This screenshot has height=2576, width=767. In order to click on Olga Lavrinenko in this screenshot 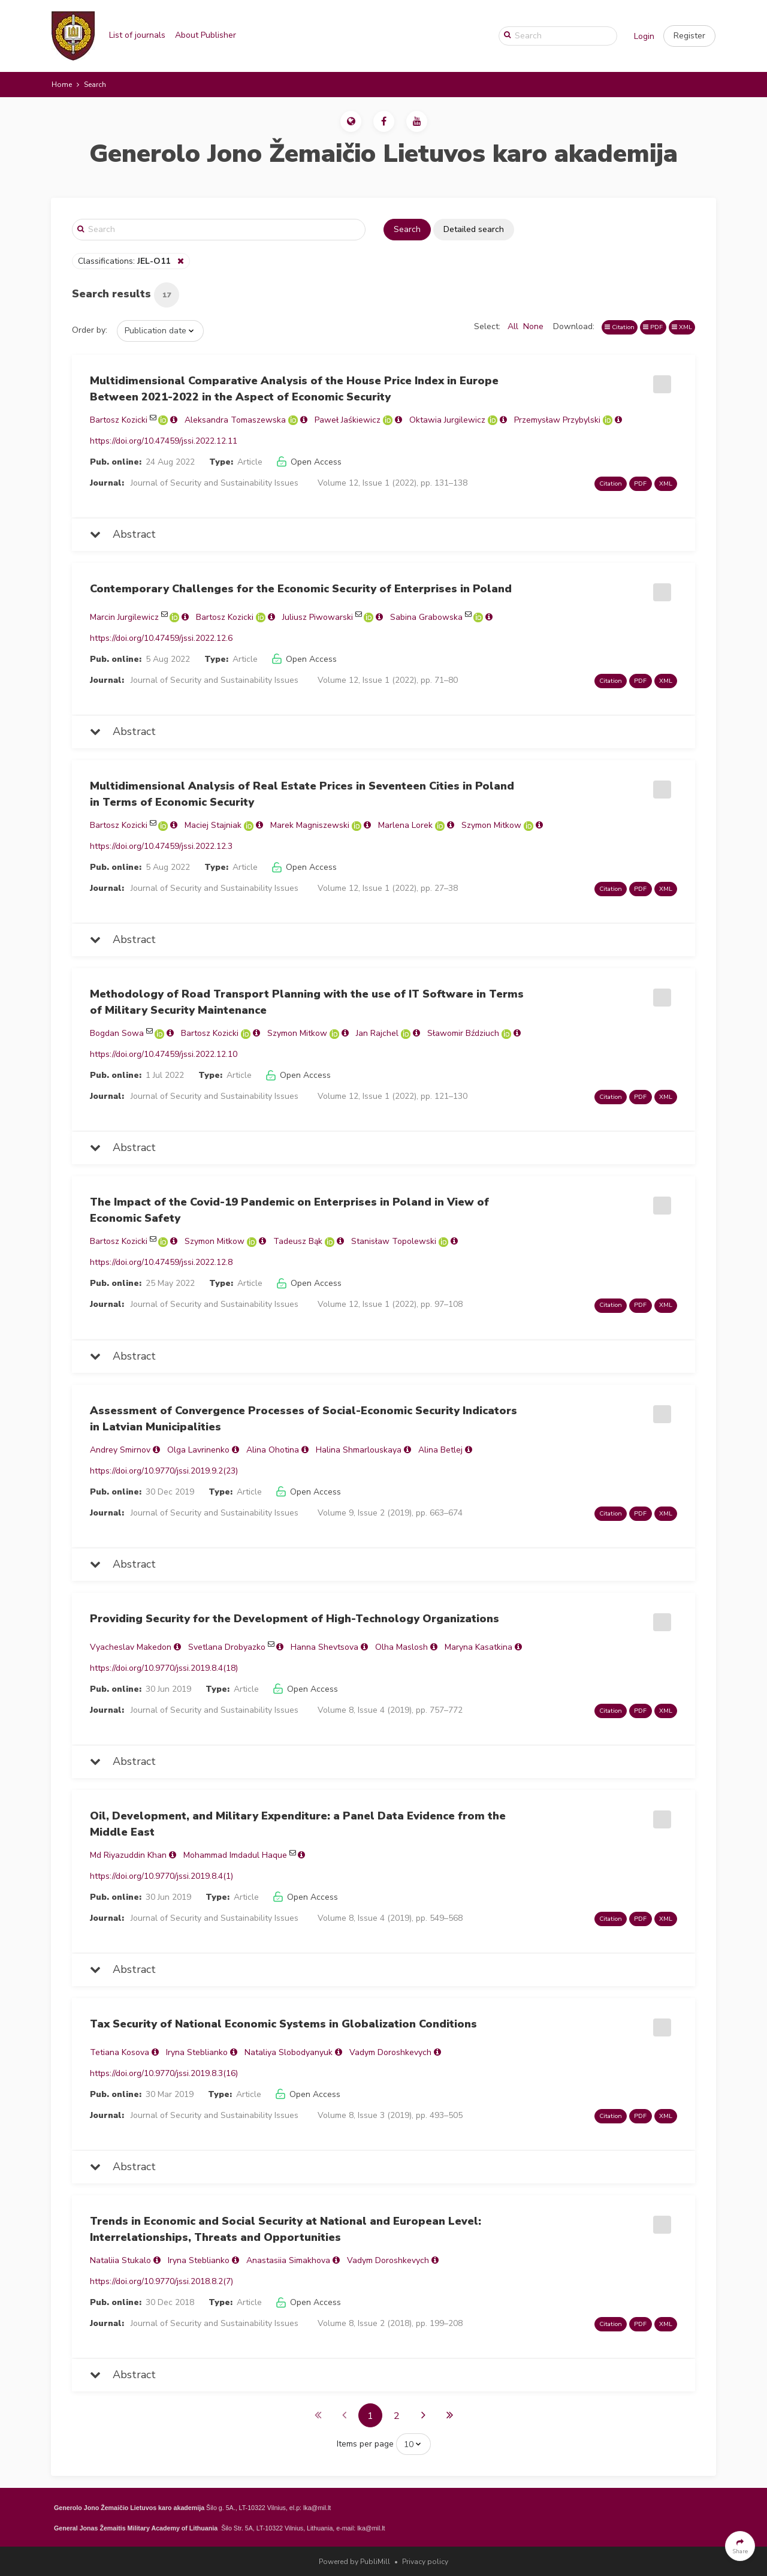, I will do `click(198, 1450)`.